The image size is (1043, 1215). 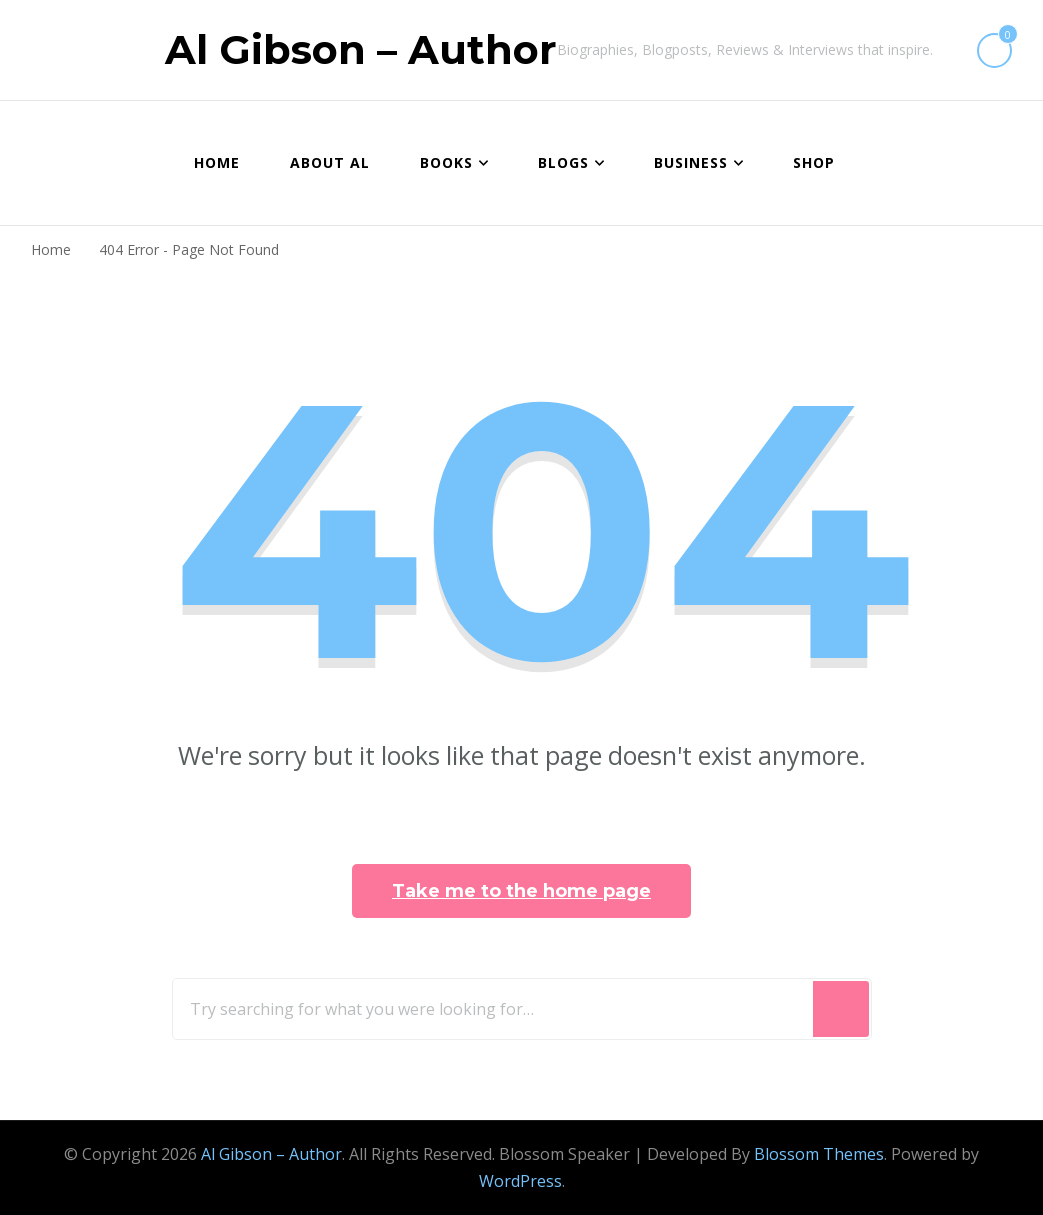 I want to click on BOOKS, so click(x=446, y=162).